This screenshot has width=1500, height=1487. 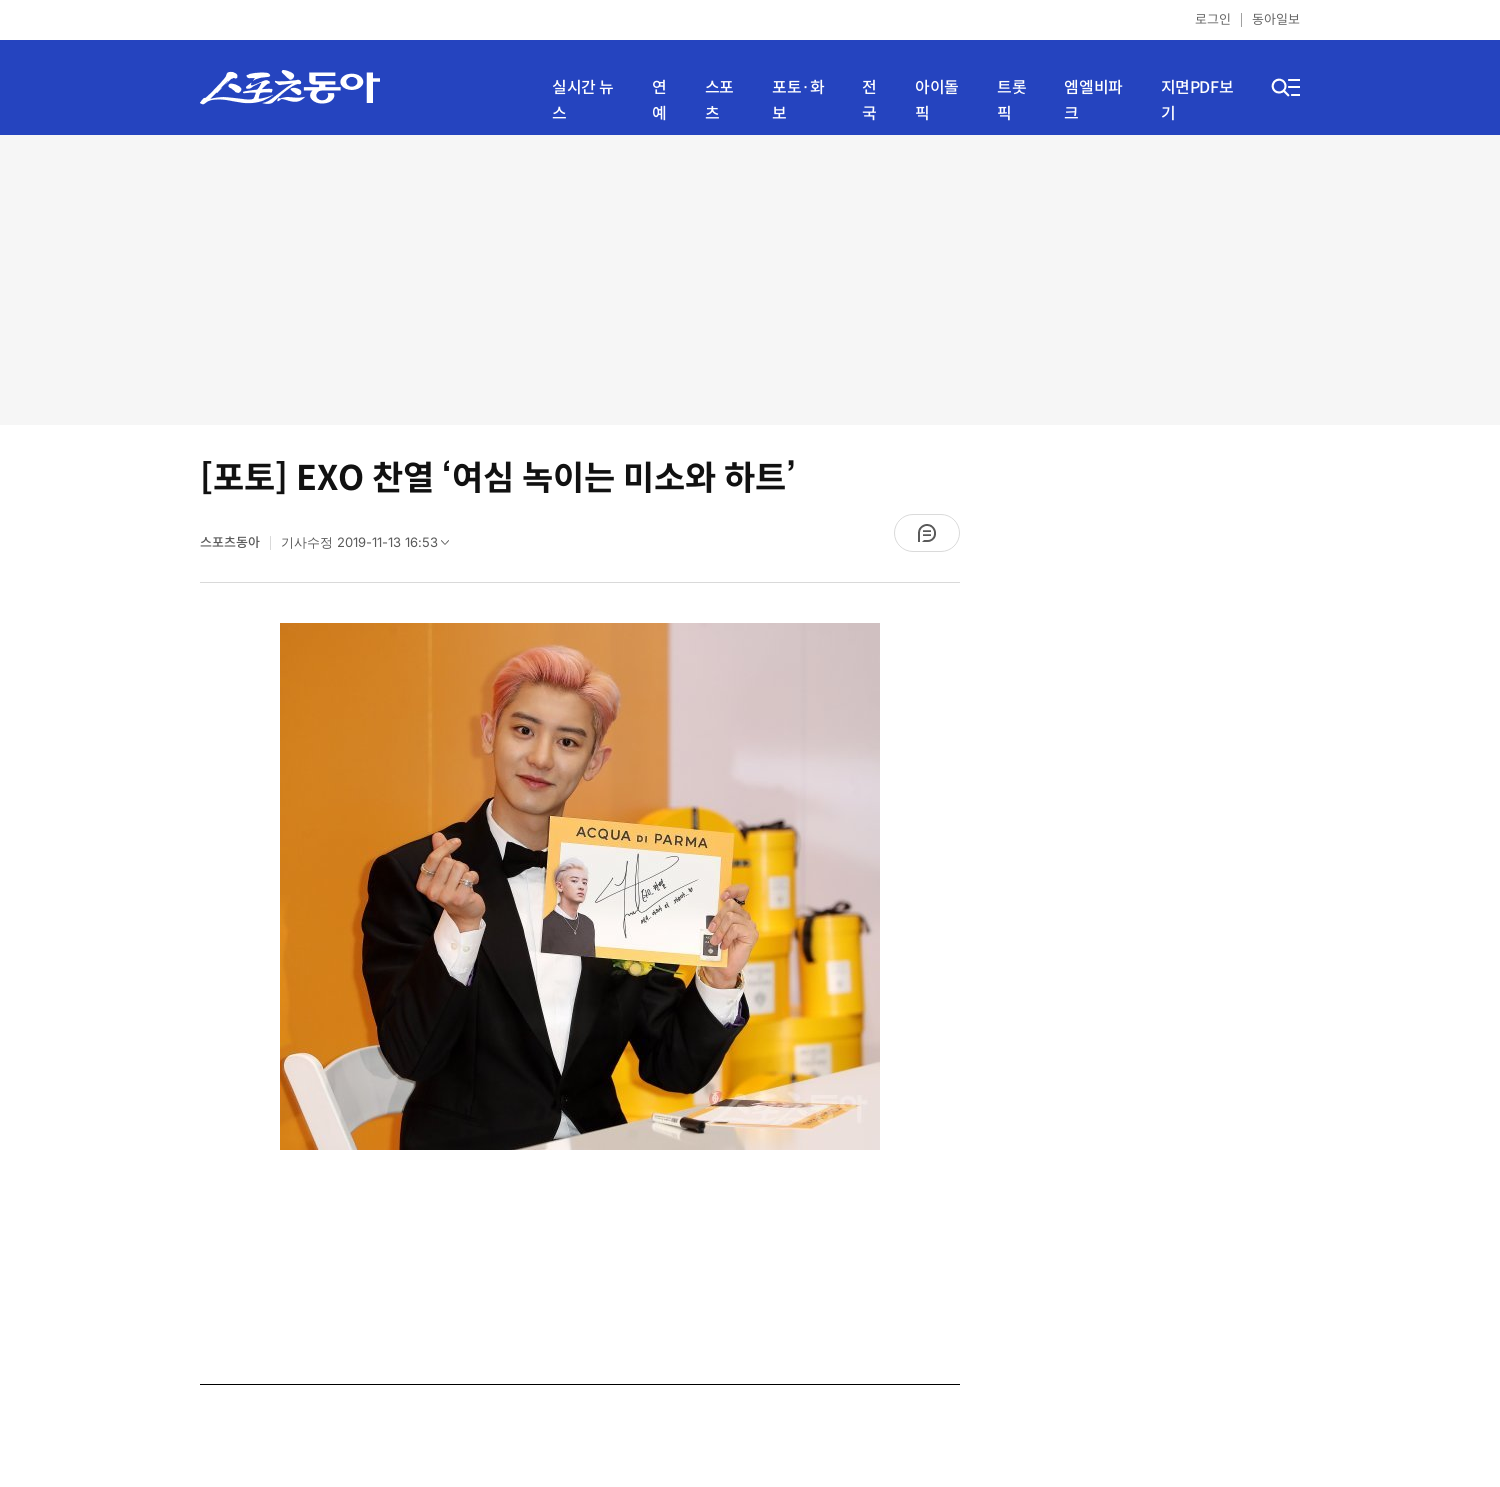 I want to click on 지면PDF보기, so click(x=1197, y=100).